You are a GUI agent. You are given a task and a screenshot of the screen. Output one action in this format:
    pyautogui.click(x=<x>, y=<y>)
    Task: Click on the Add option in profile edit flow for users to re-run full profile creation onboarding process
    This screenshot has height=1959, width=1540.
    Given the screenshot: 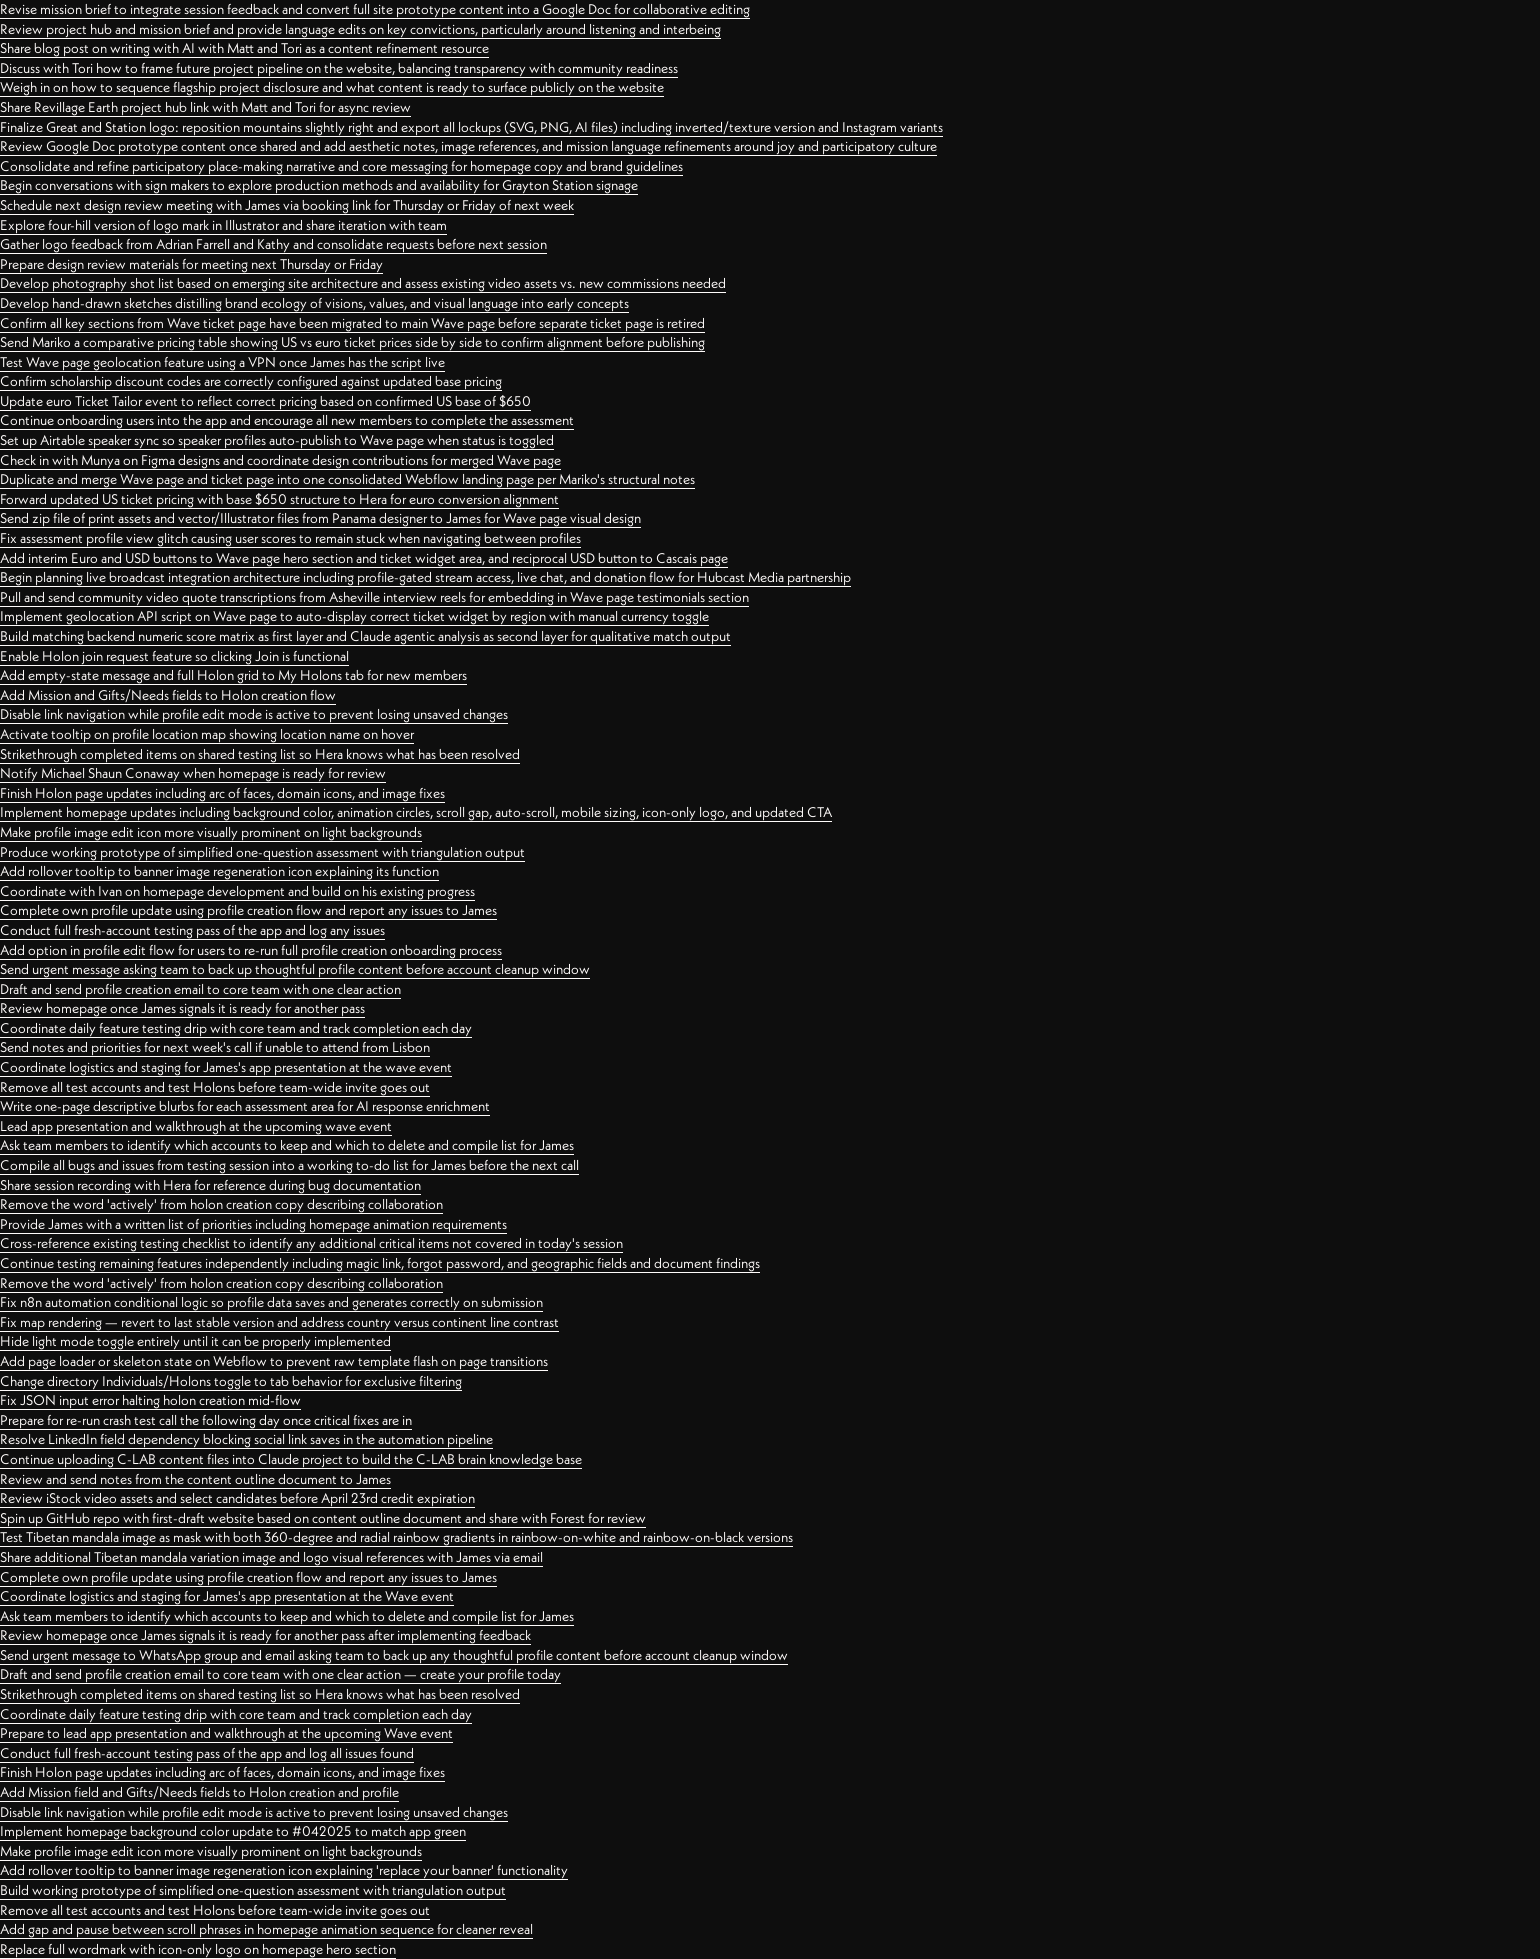 What is the action you would take?
    pyautogui.click(x=251, y=950)
    